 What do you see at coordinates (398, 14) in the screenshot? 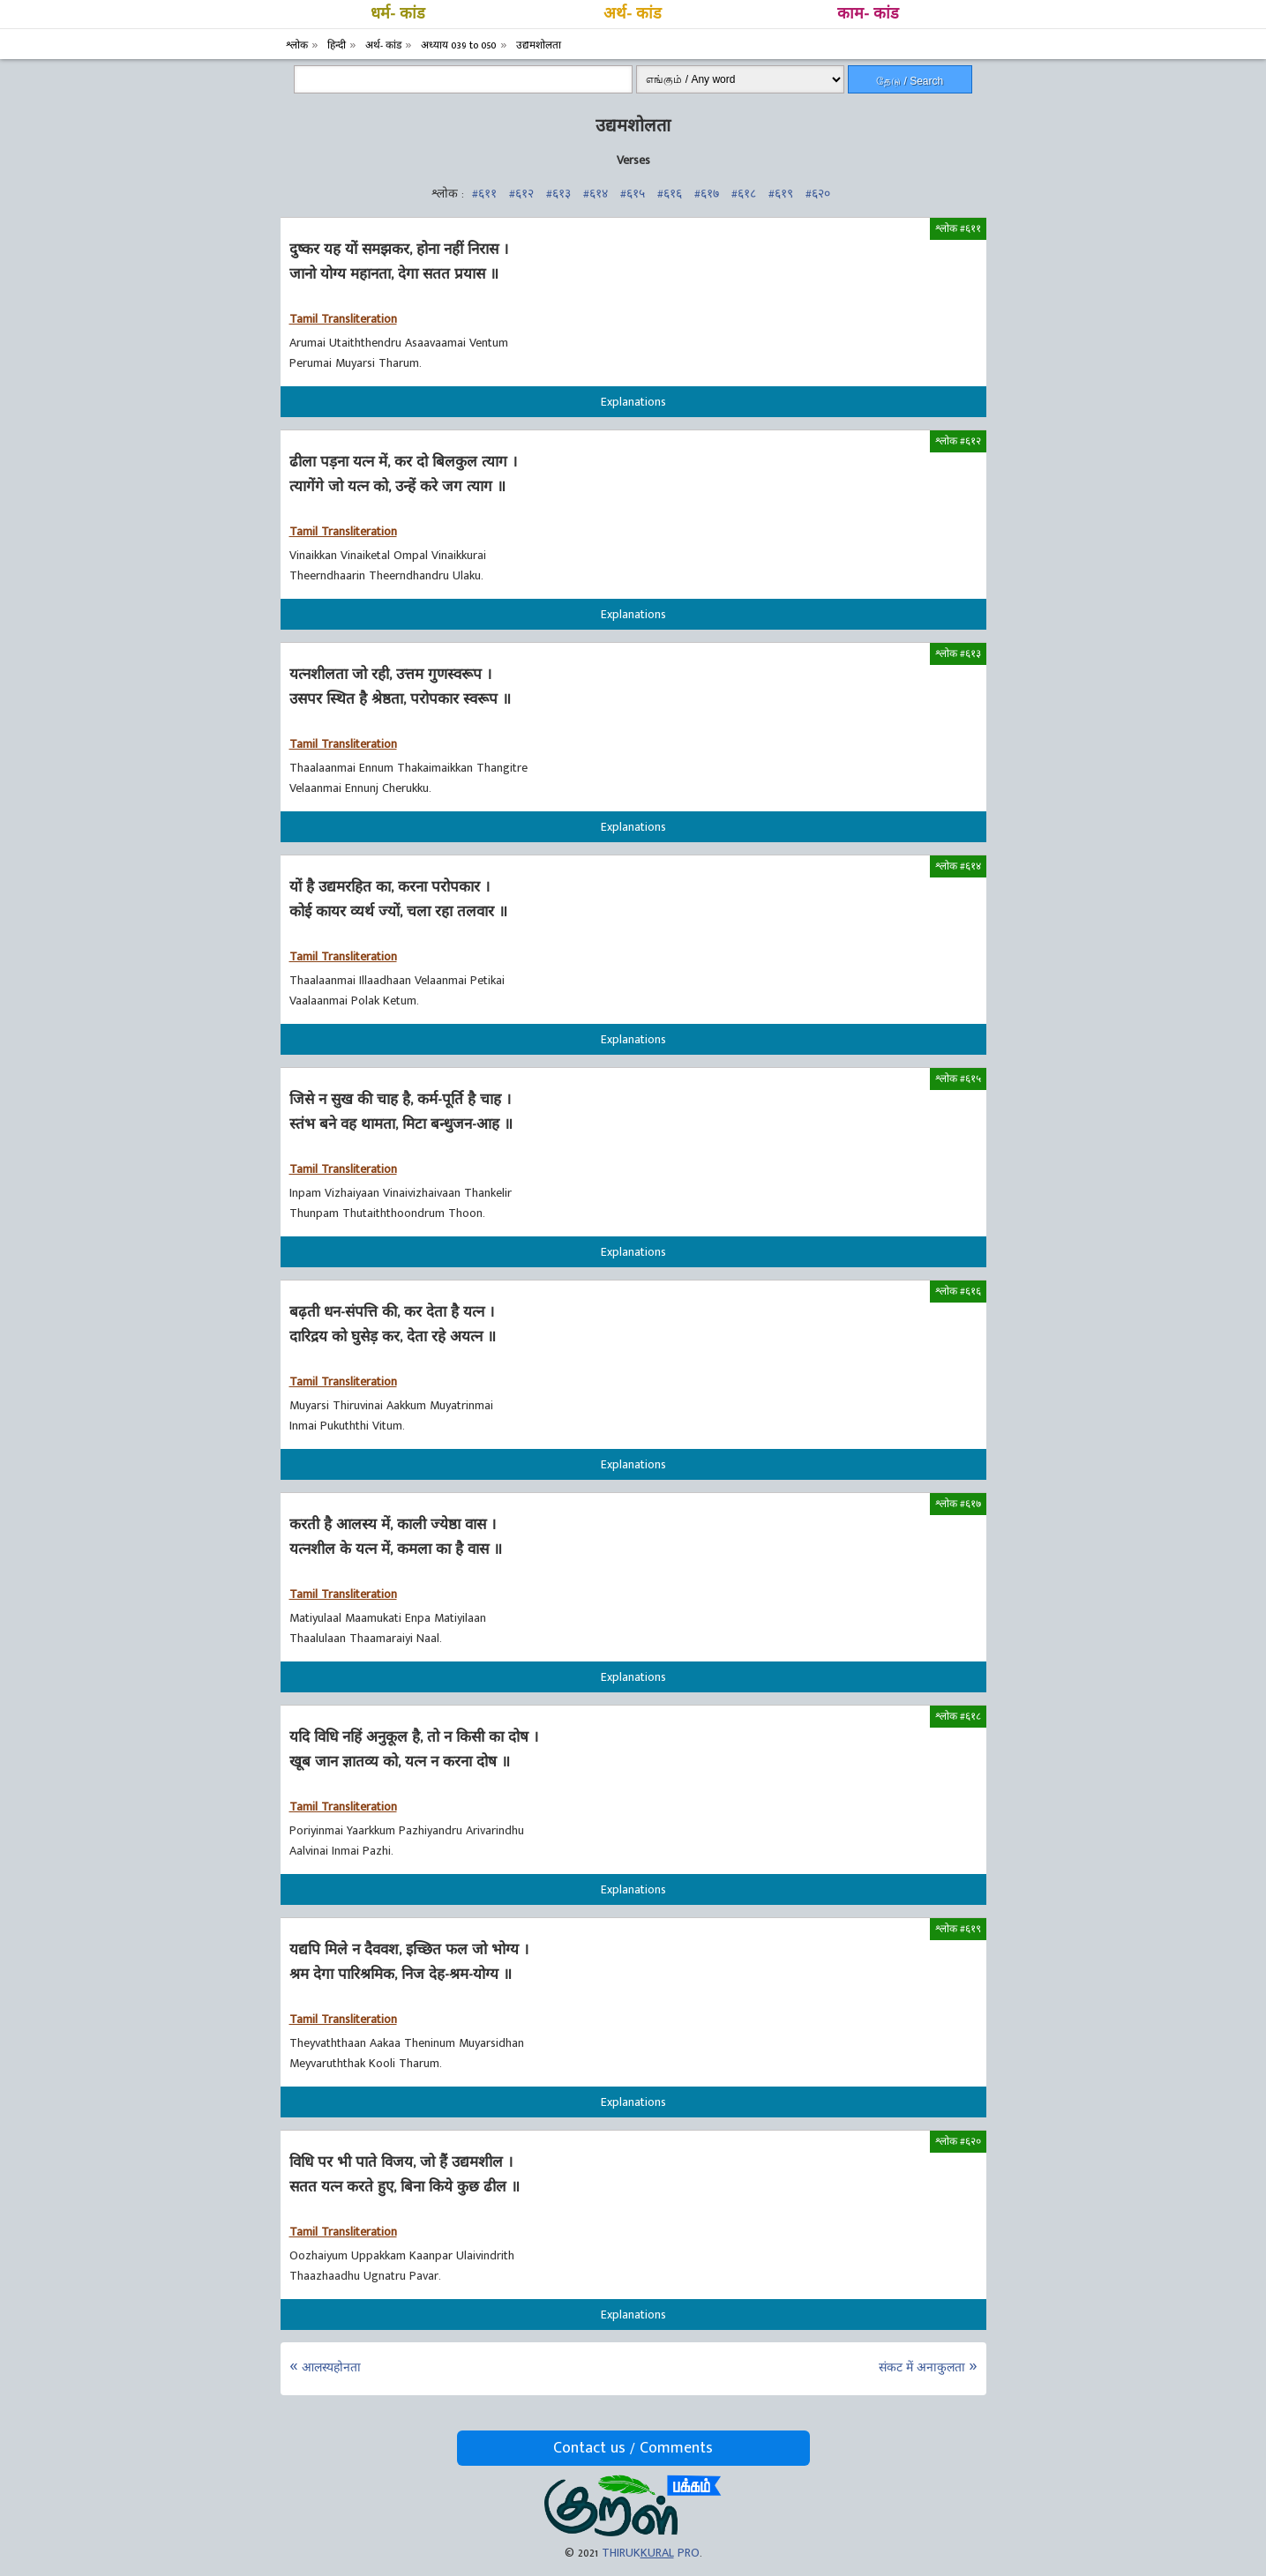
I see `धर्म- कांड` at bounding box center [398, 14].